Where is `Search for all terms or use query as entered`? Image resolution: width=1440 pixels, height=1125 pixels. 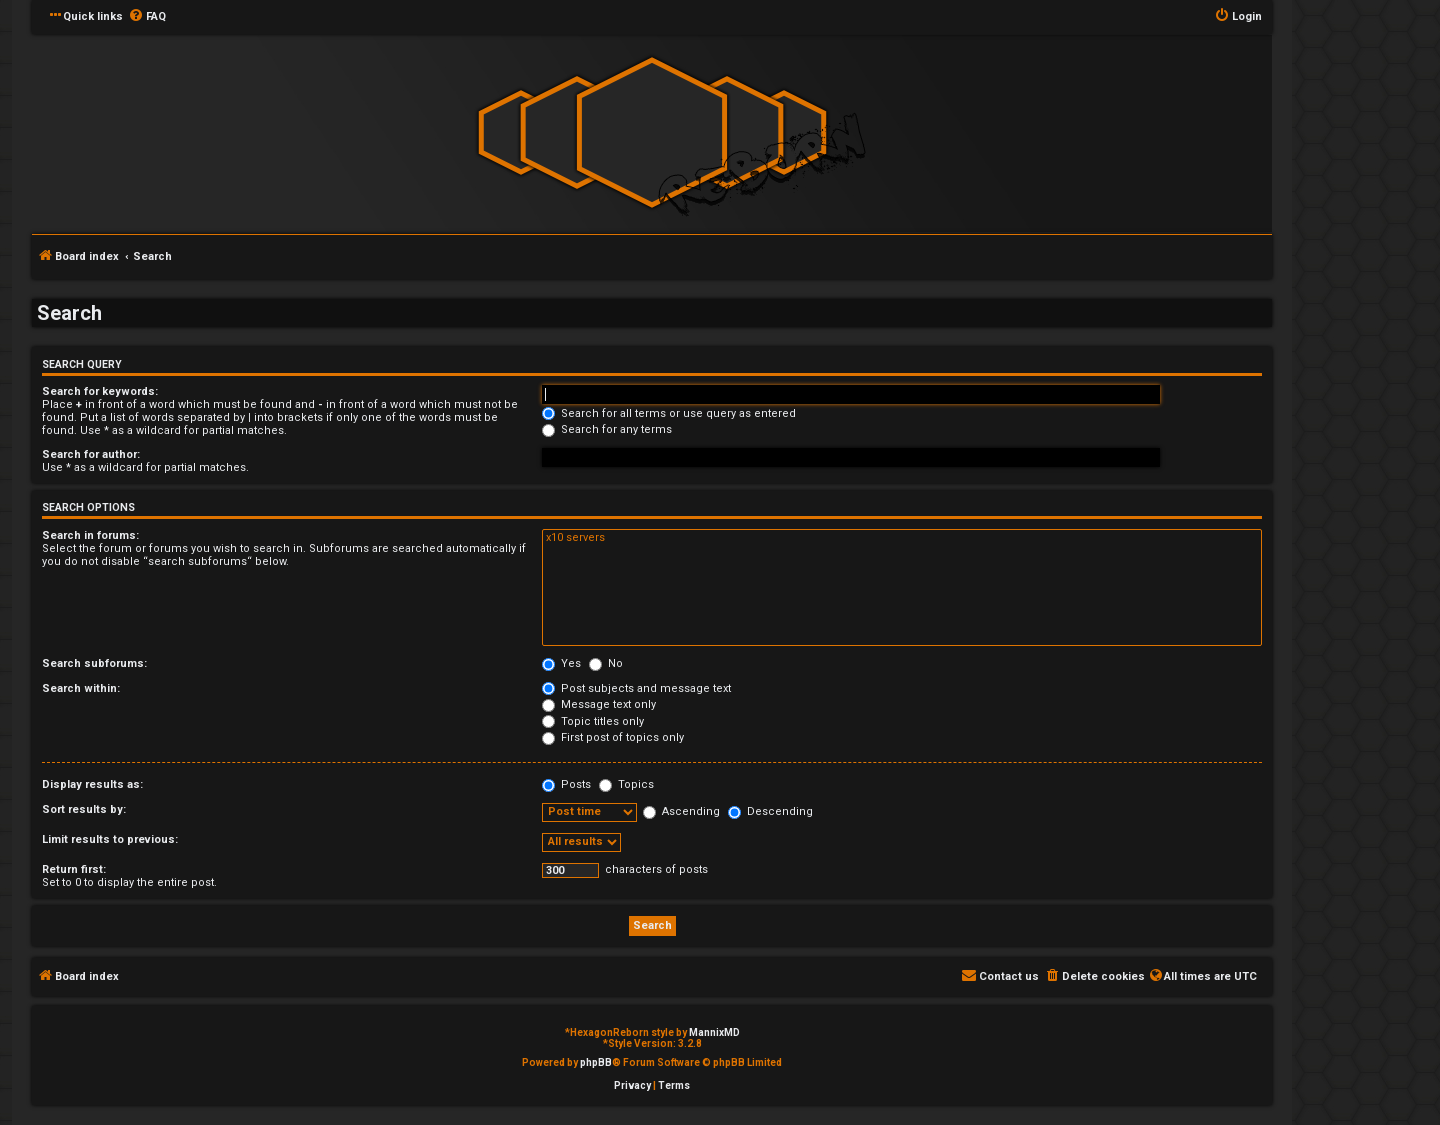 Search for all terms or use query as entered is located at coordinates (669, 413).